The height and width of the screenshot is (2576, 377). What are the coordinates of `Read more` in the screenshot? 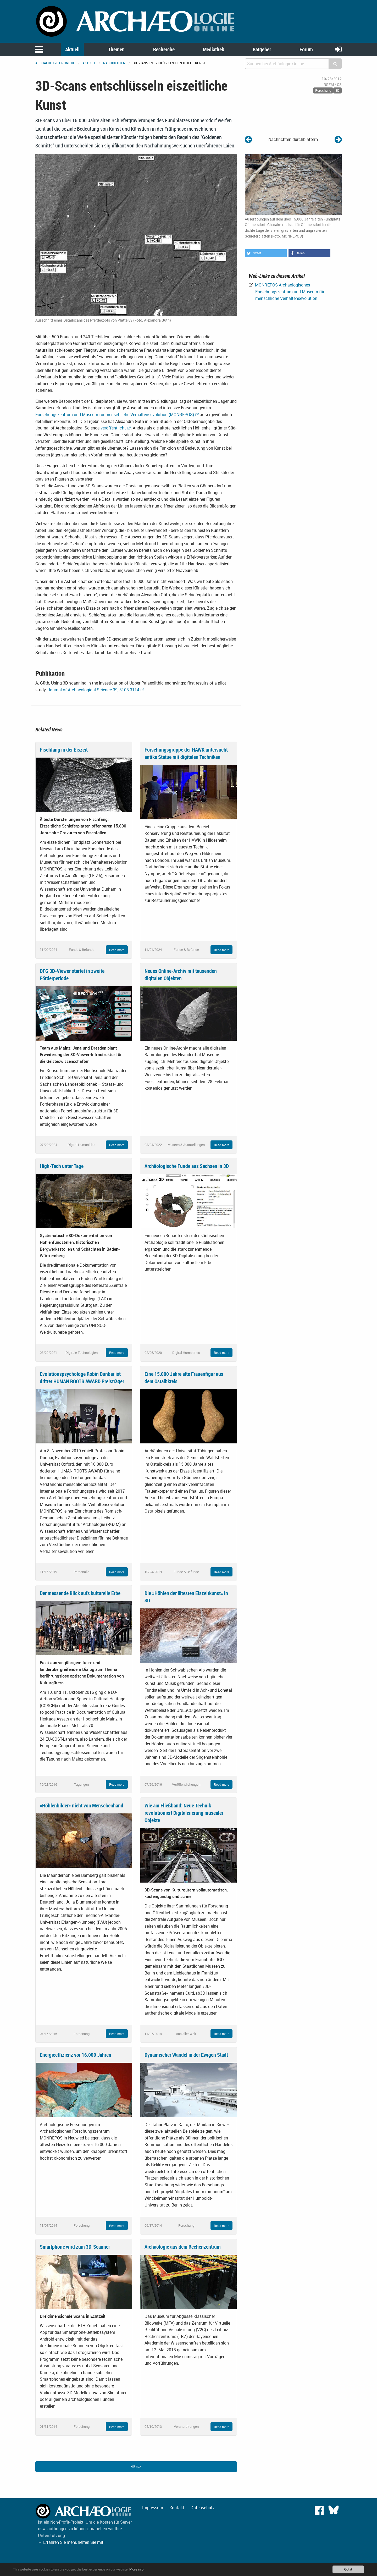 It's located at (116, 950).